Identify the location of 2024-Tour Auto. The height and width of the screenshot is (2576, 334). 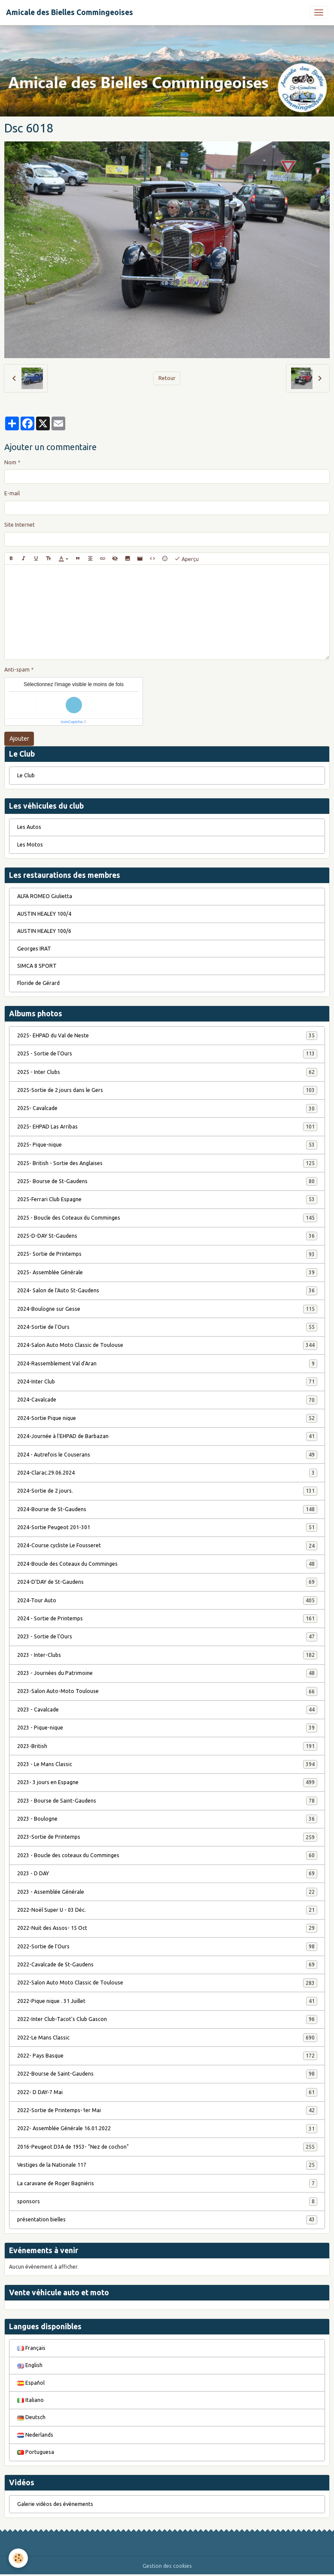
(167, 1600).